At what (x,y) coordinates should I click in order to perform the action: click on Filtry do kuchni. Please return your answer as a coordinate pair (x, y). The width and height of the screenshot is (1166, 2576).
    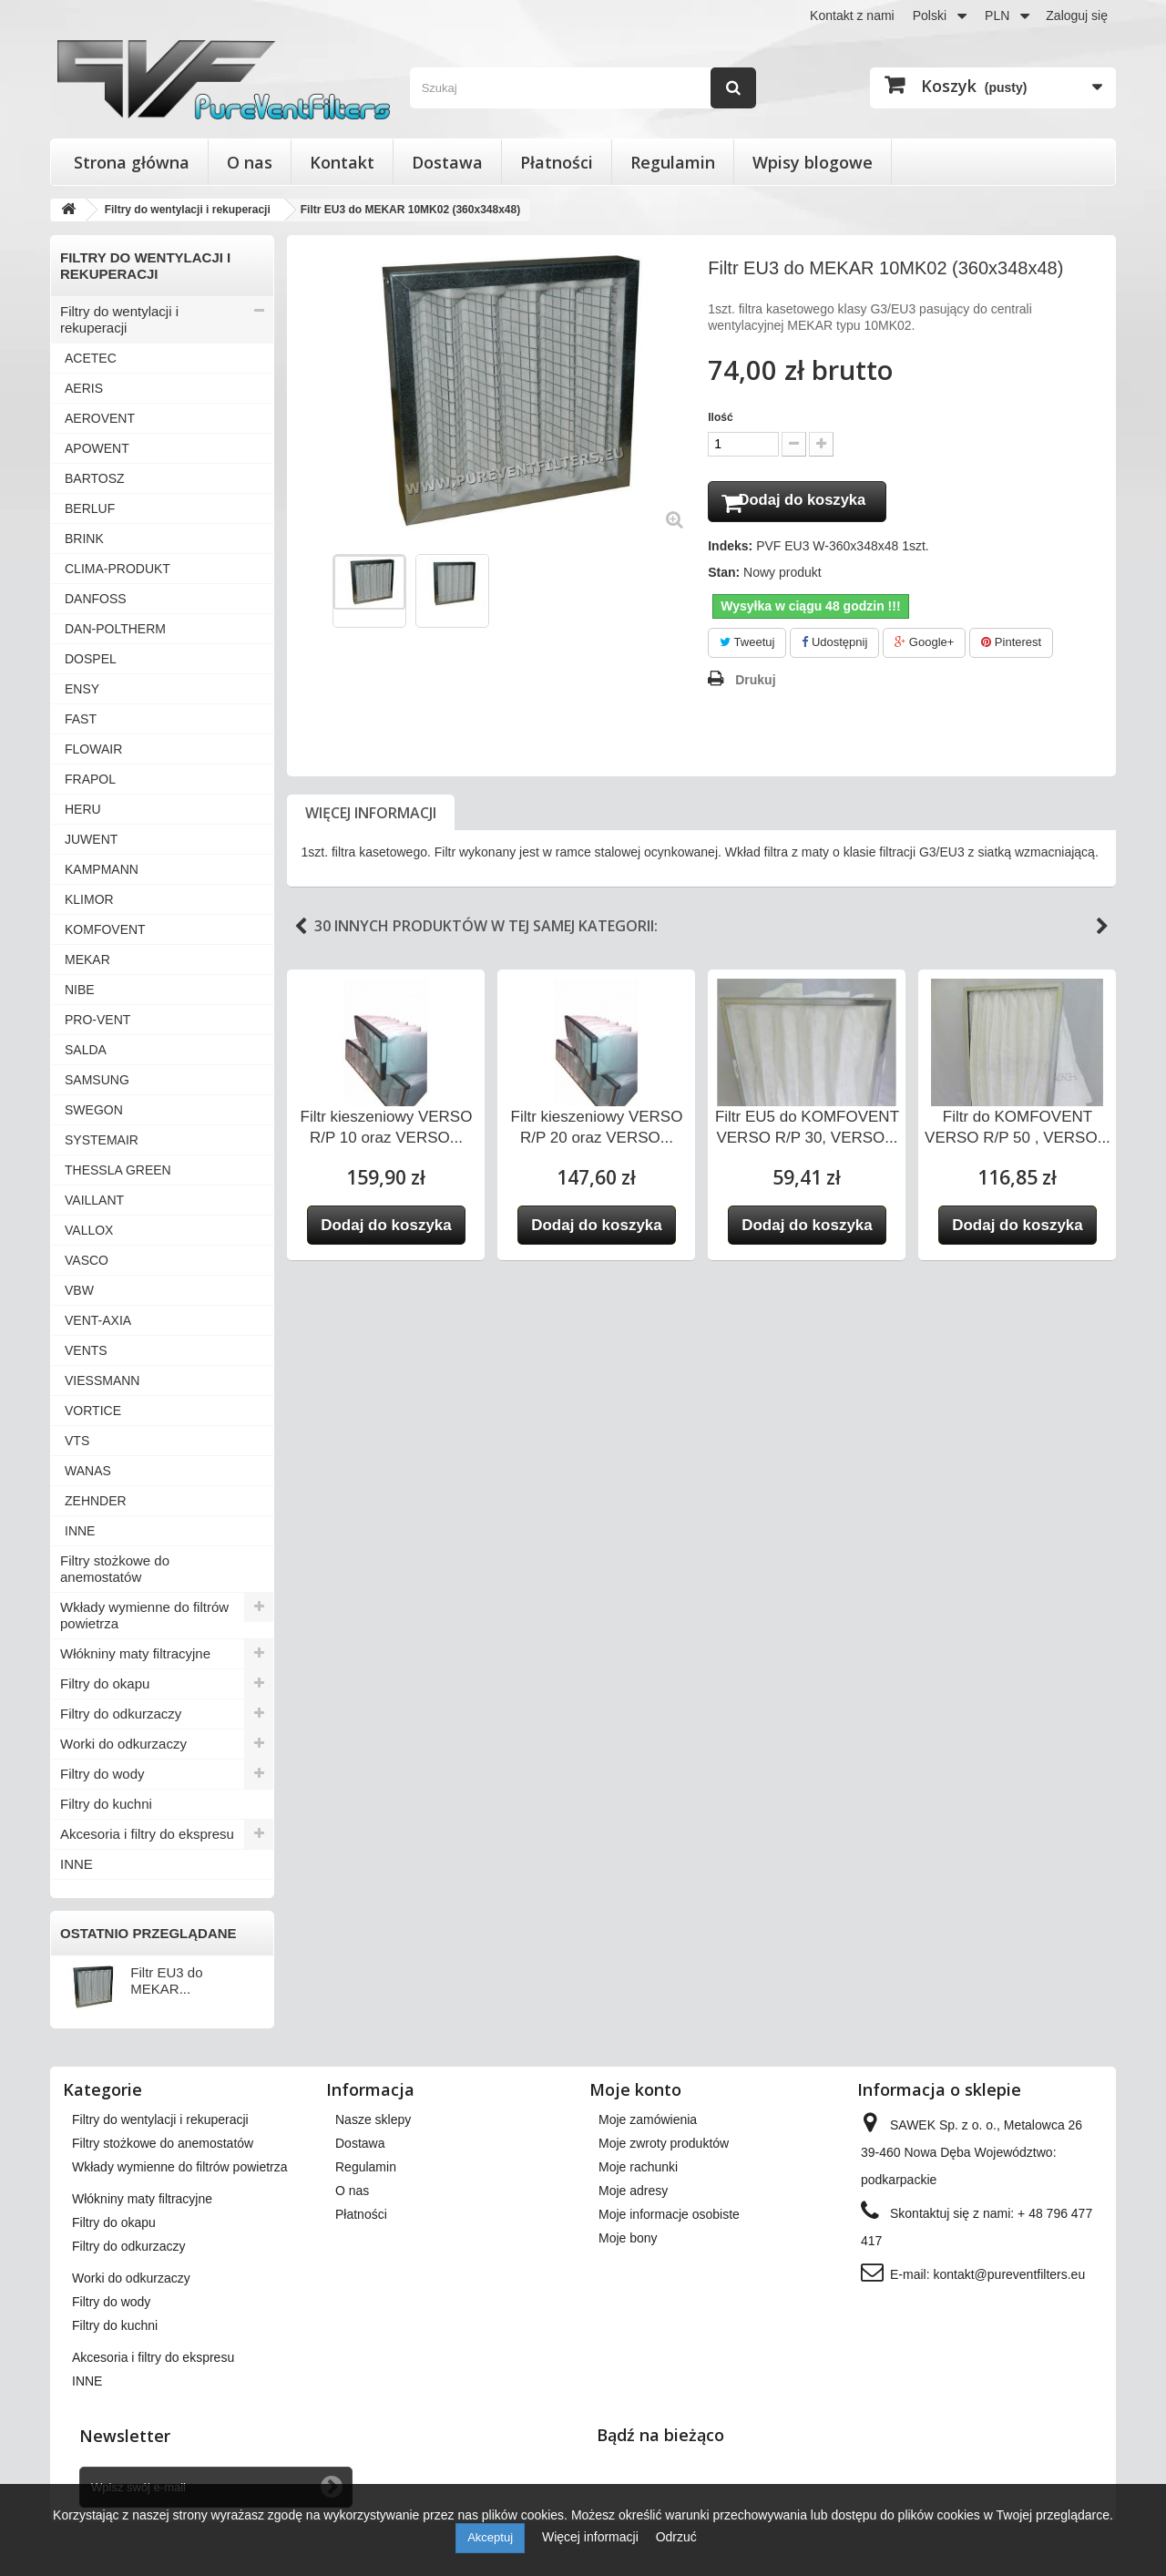
    Looking at the image, I should click on (106, 1803).